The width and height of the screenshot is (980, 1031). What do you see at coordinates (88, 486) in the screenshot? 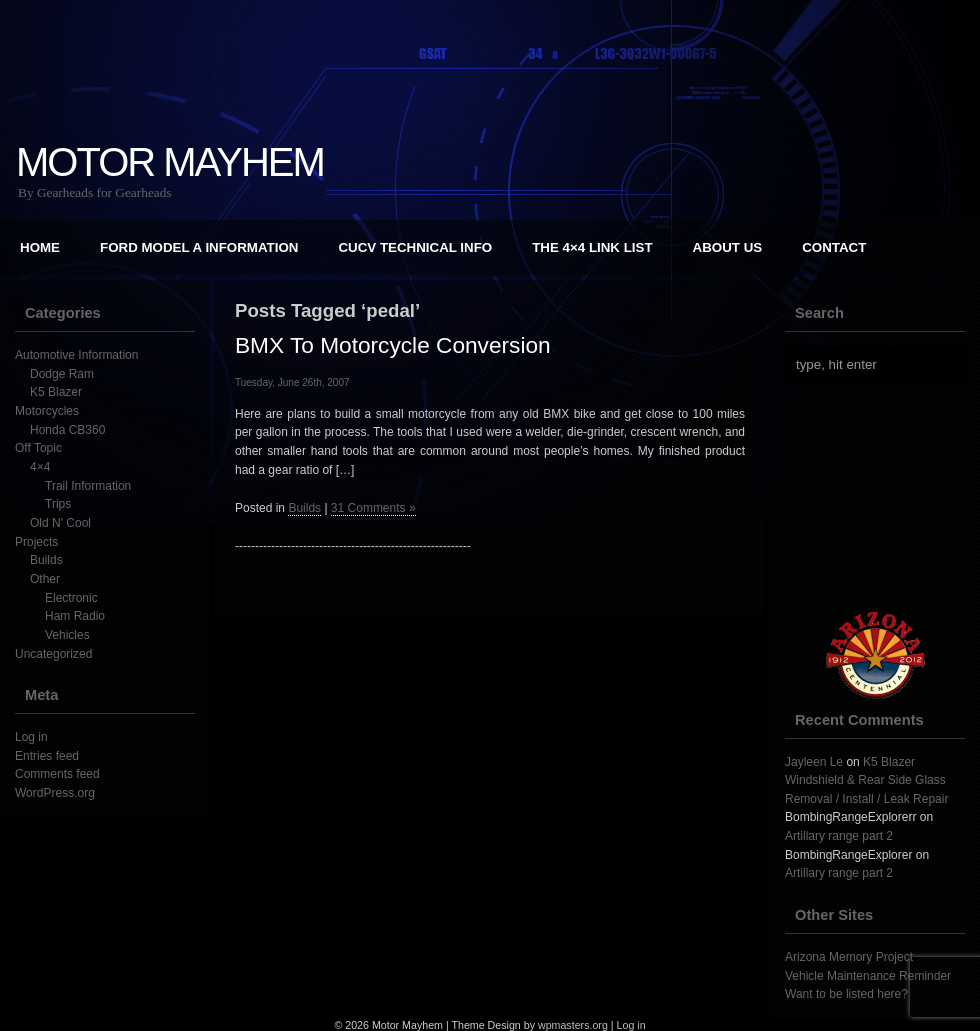
I see `Trail Information` at bounding box center [88, 486].